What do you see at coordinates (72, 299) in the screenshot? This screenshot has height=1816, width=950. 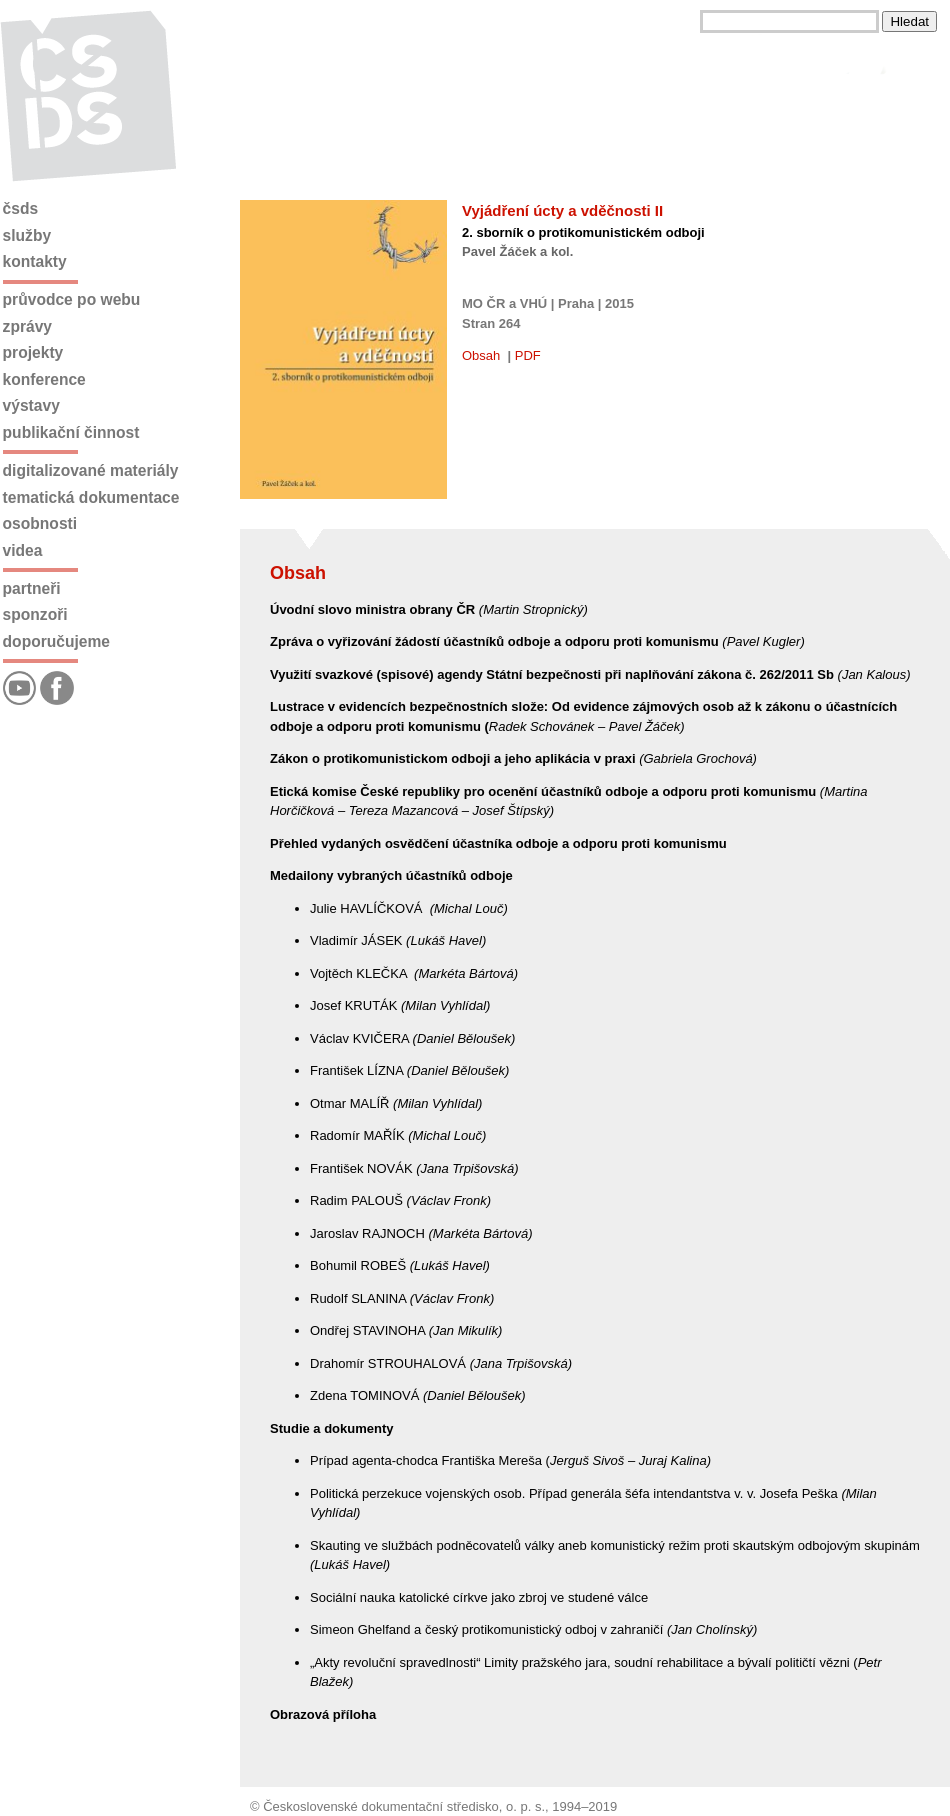 I see `Průvodce po webu` at bounding box center [72, 299].